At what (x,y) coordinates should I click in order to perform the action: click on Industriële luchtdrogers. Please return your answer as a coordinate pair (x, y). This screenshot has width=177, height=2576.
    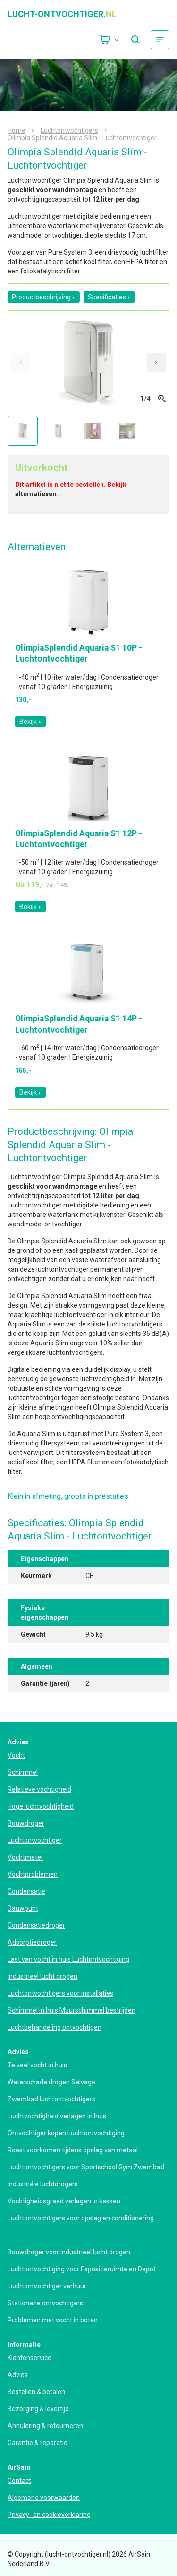
    Looking at the image, I should click on (43, 2184).